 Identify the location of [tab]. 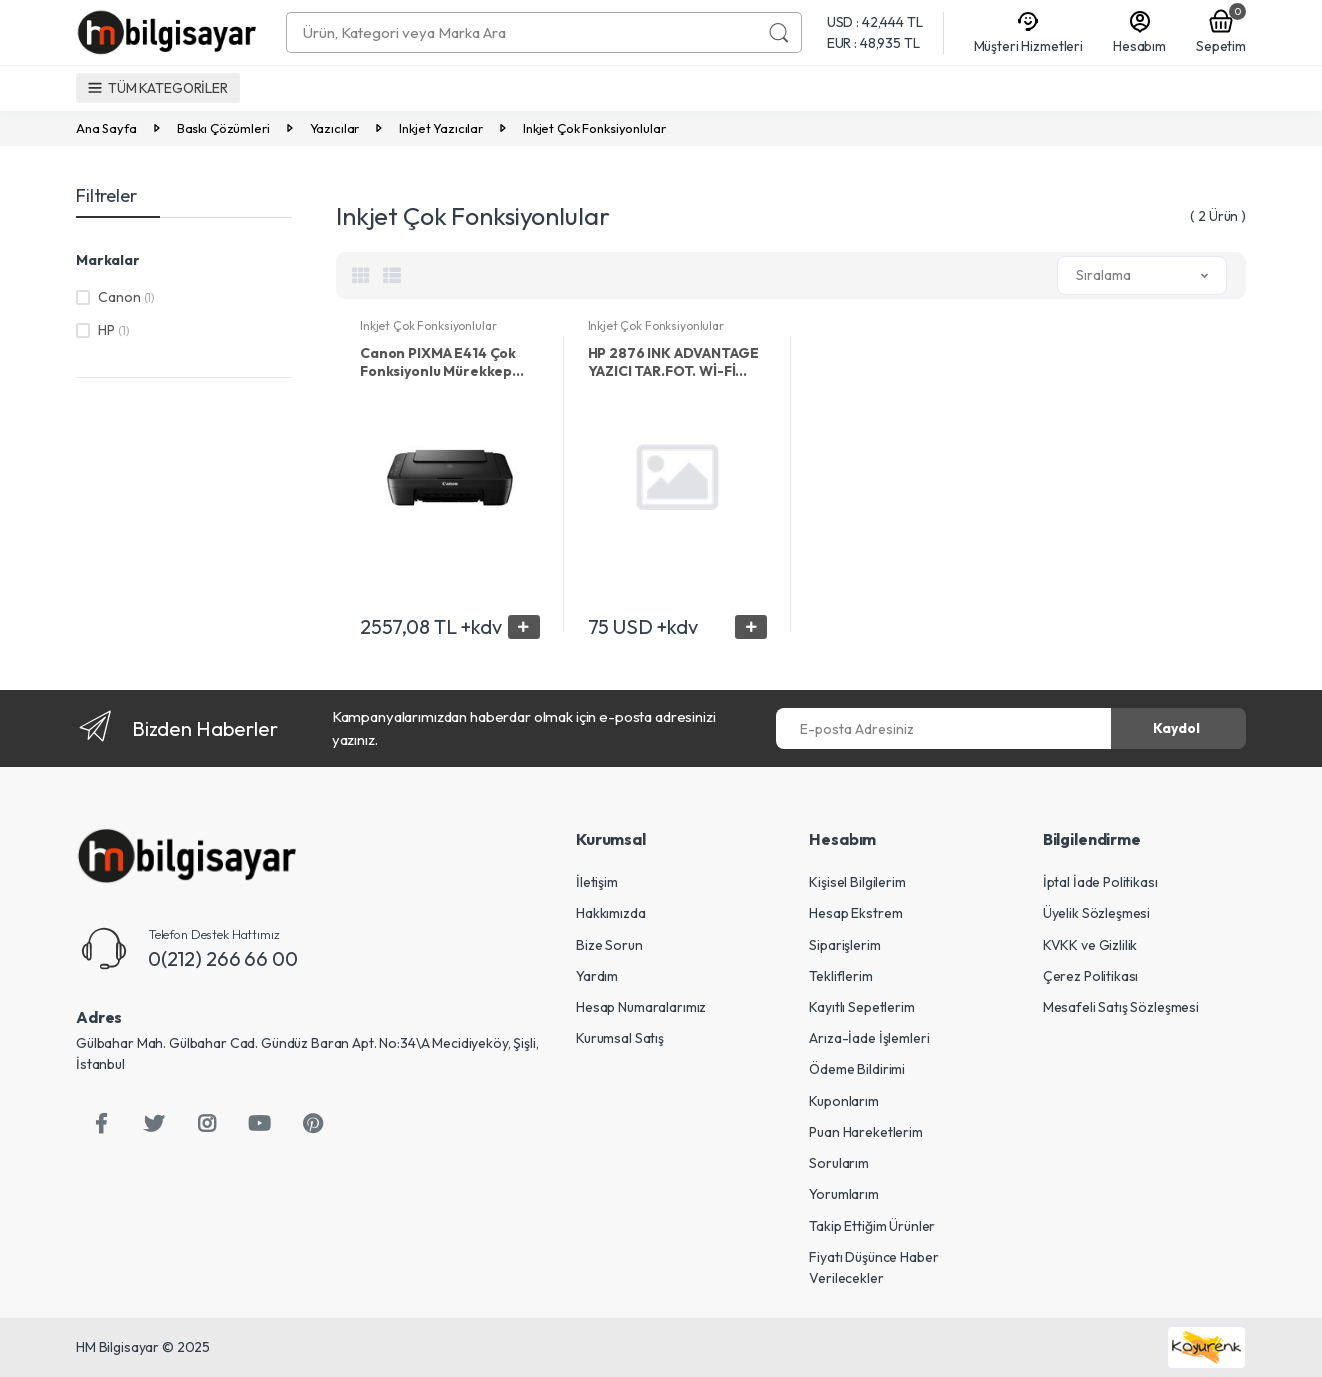
(361, 275).